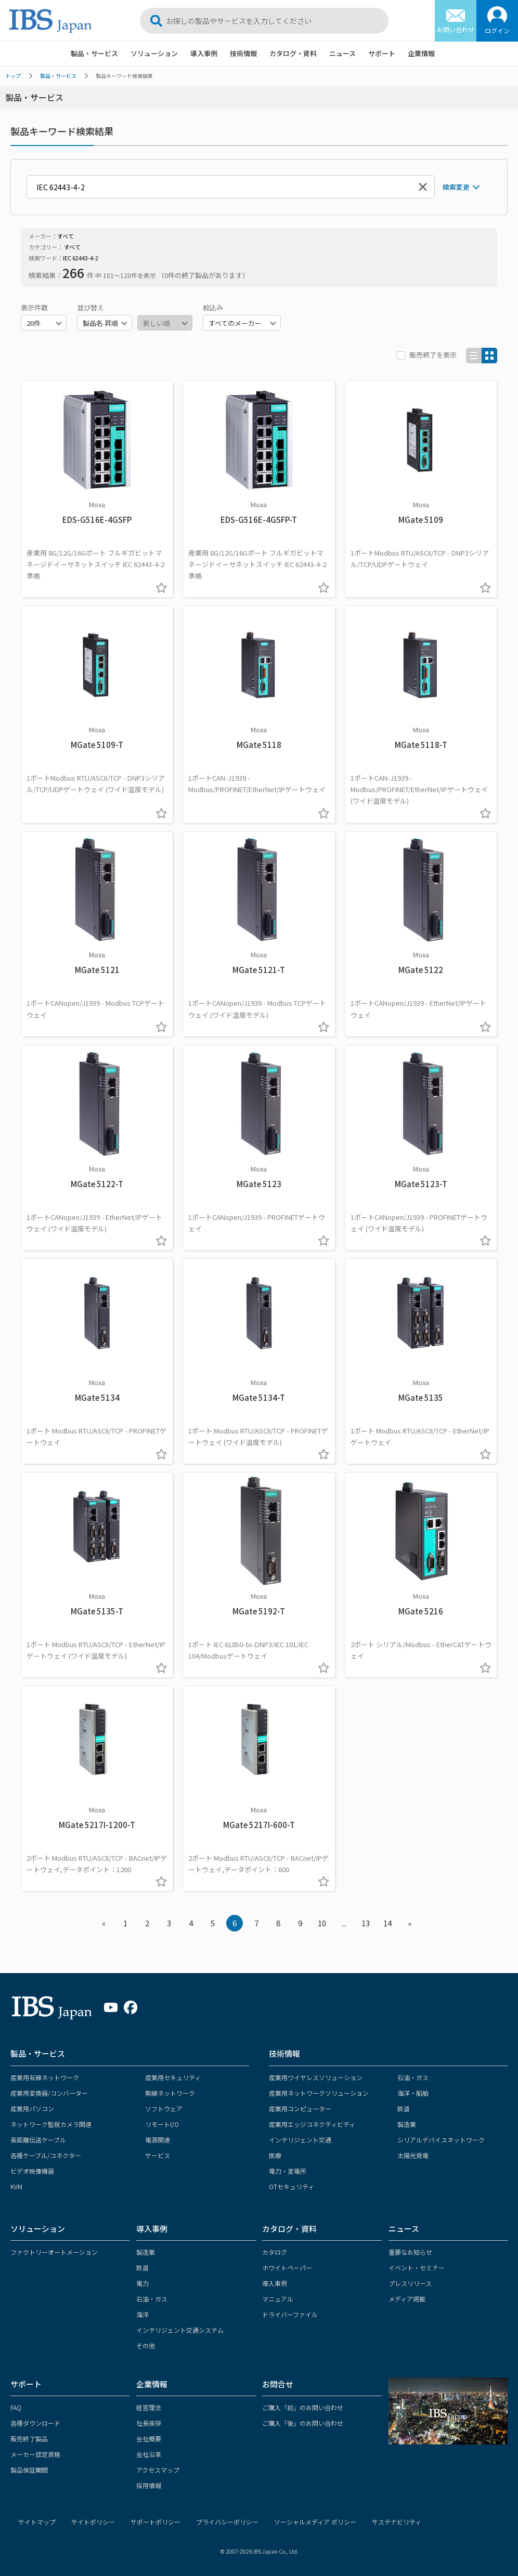 This screenshot has height=2576, width=518. I want to click on 製品保証期間, so click(29, 2469).